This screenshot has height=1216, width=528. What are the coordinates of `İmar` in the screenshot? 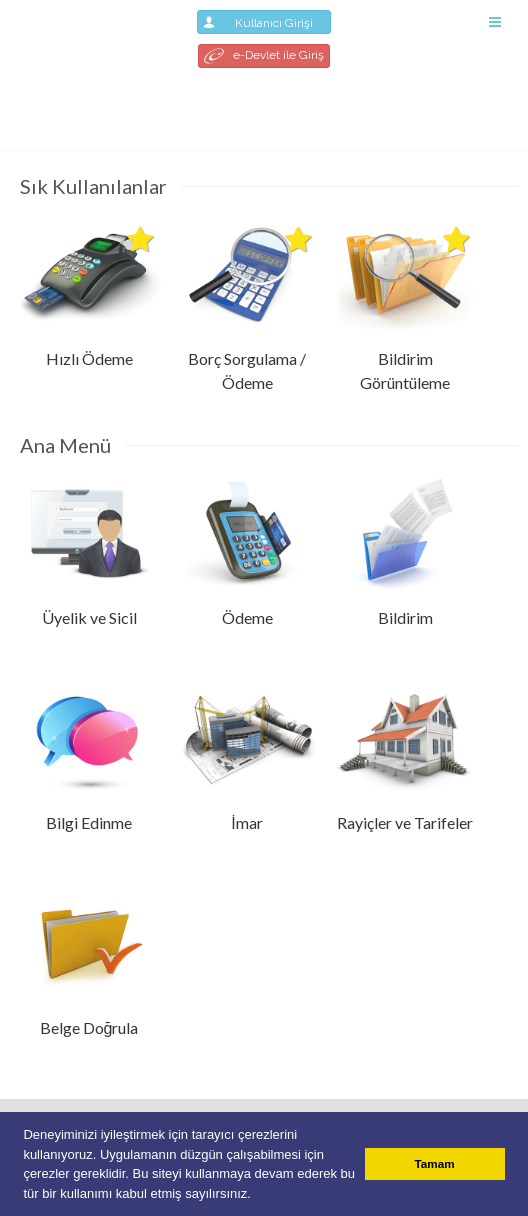 It's located at (246, 822).